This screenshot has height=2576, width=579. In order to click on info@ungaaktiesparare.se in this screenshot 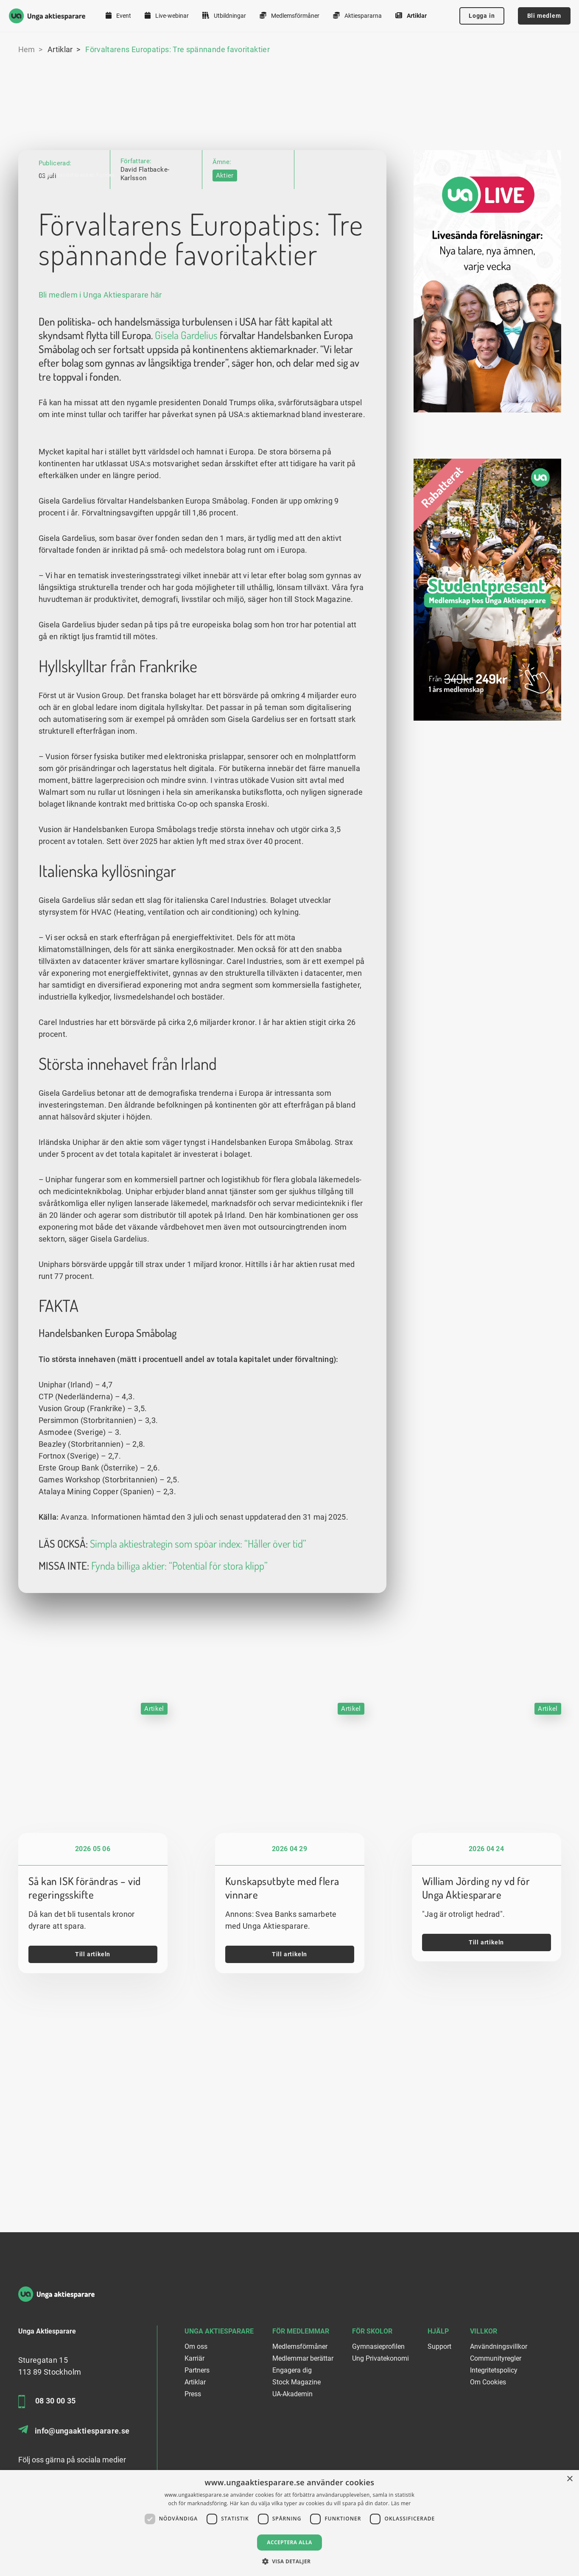, I will do `click(74, 2430)`.